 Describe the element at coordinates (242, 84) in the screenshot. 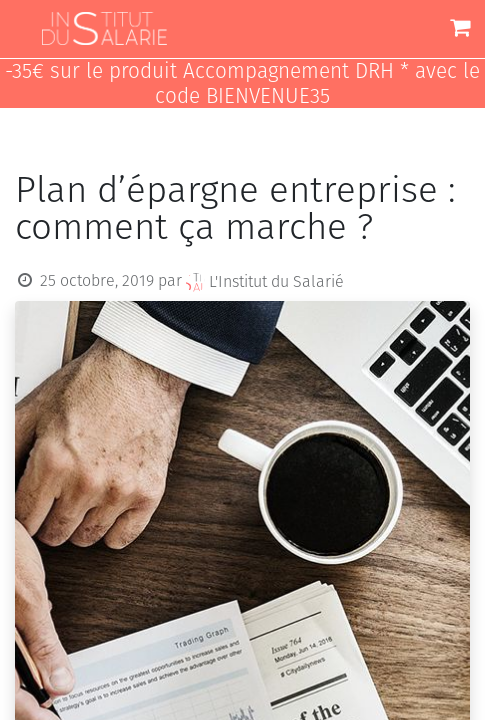

I see `-35€ sur le produit Accompagnement DRH * avec le code BIENVENUE35` at that location.